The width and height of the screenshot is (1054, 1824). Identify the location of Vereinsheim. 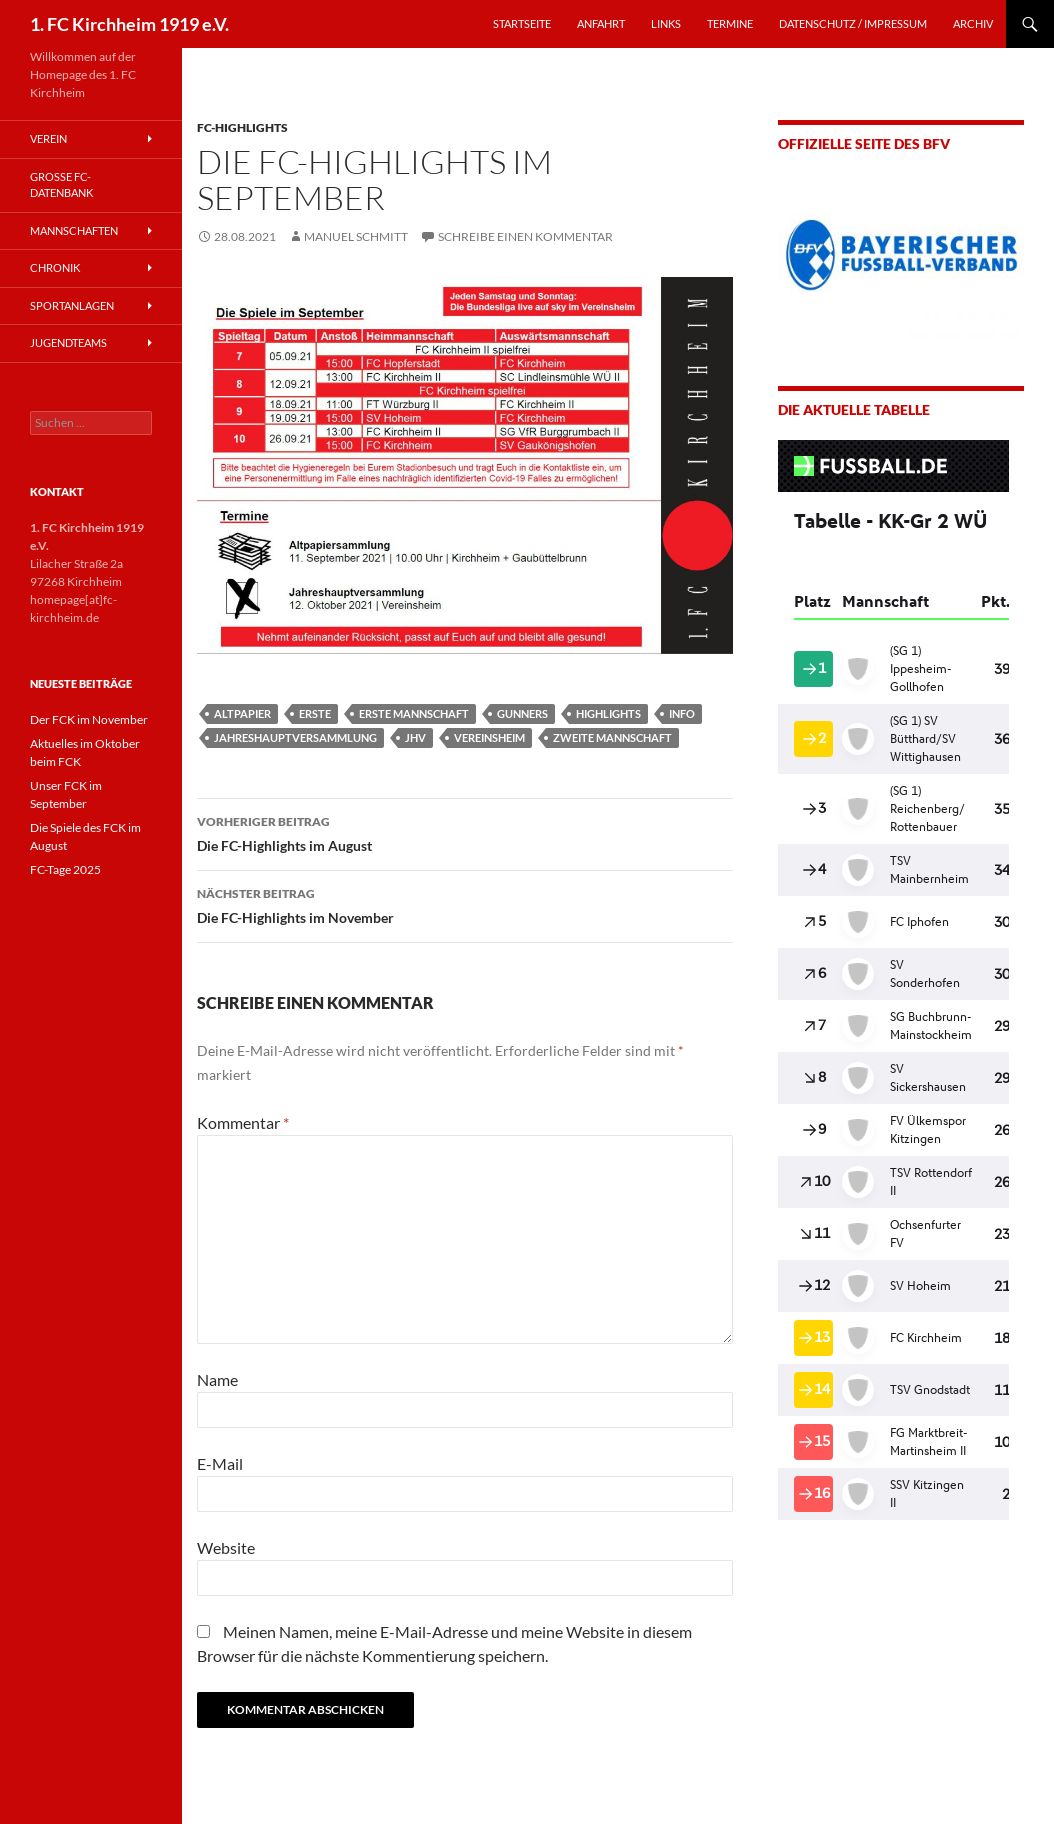
(489, 737).